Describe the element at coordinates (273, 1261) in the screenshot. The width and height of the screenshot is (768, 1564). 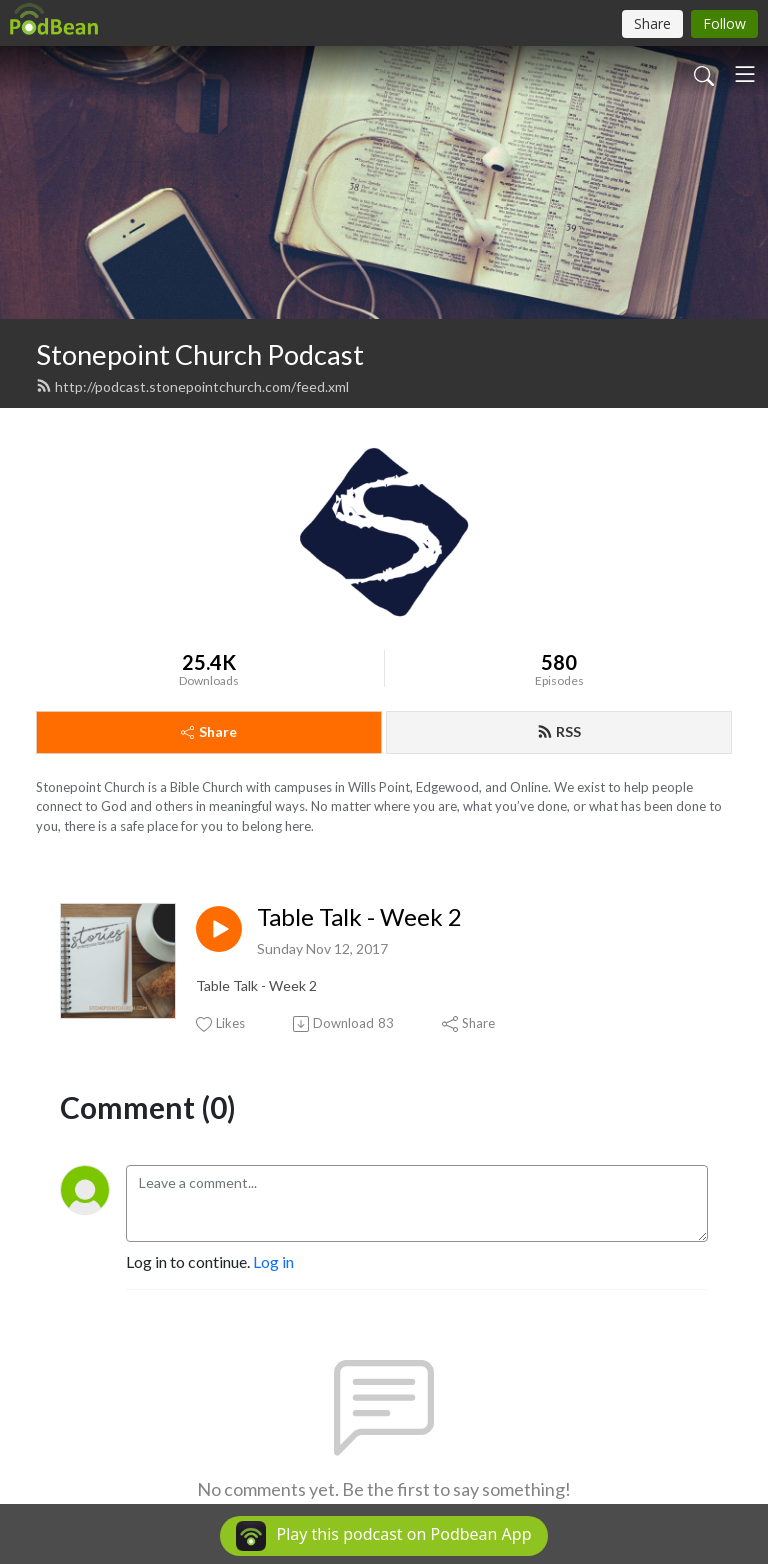
I see `Log in` at that location.